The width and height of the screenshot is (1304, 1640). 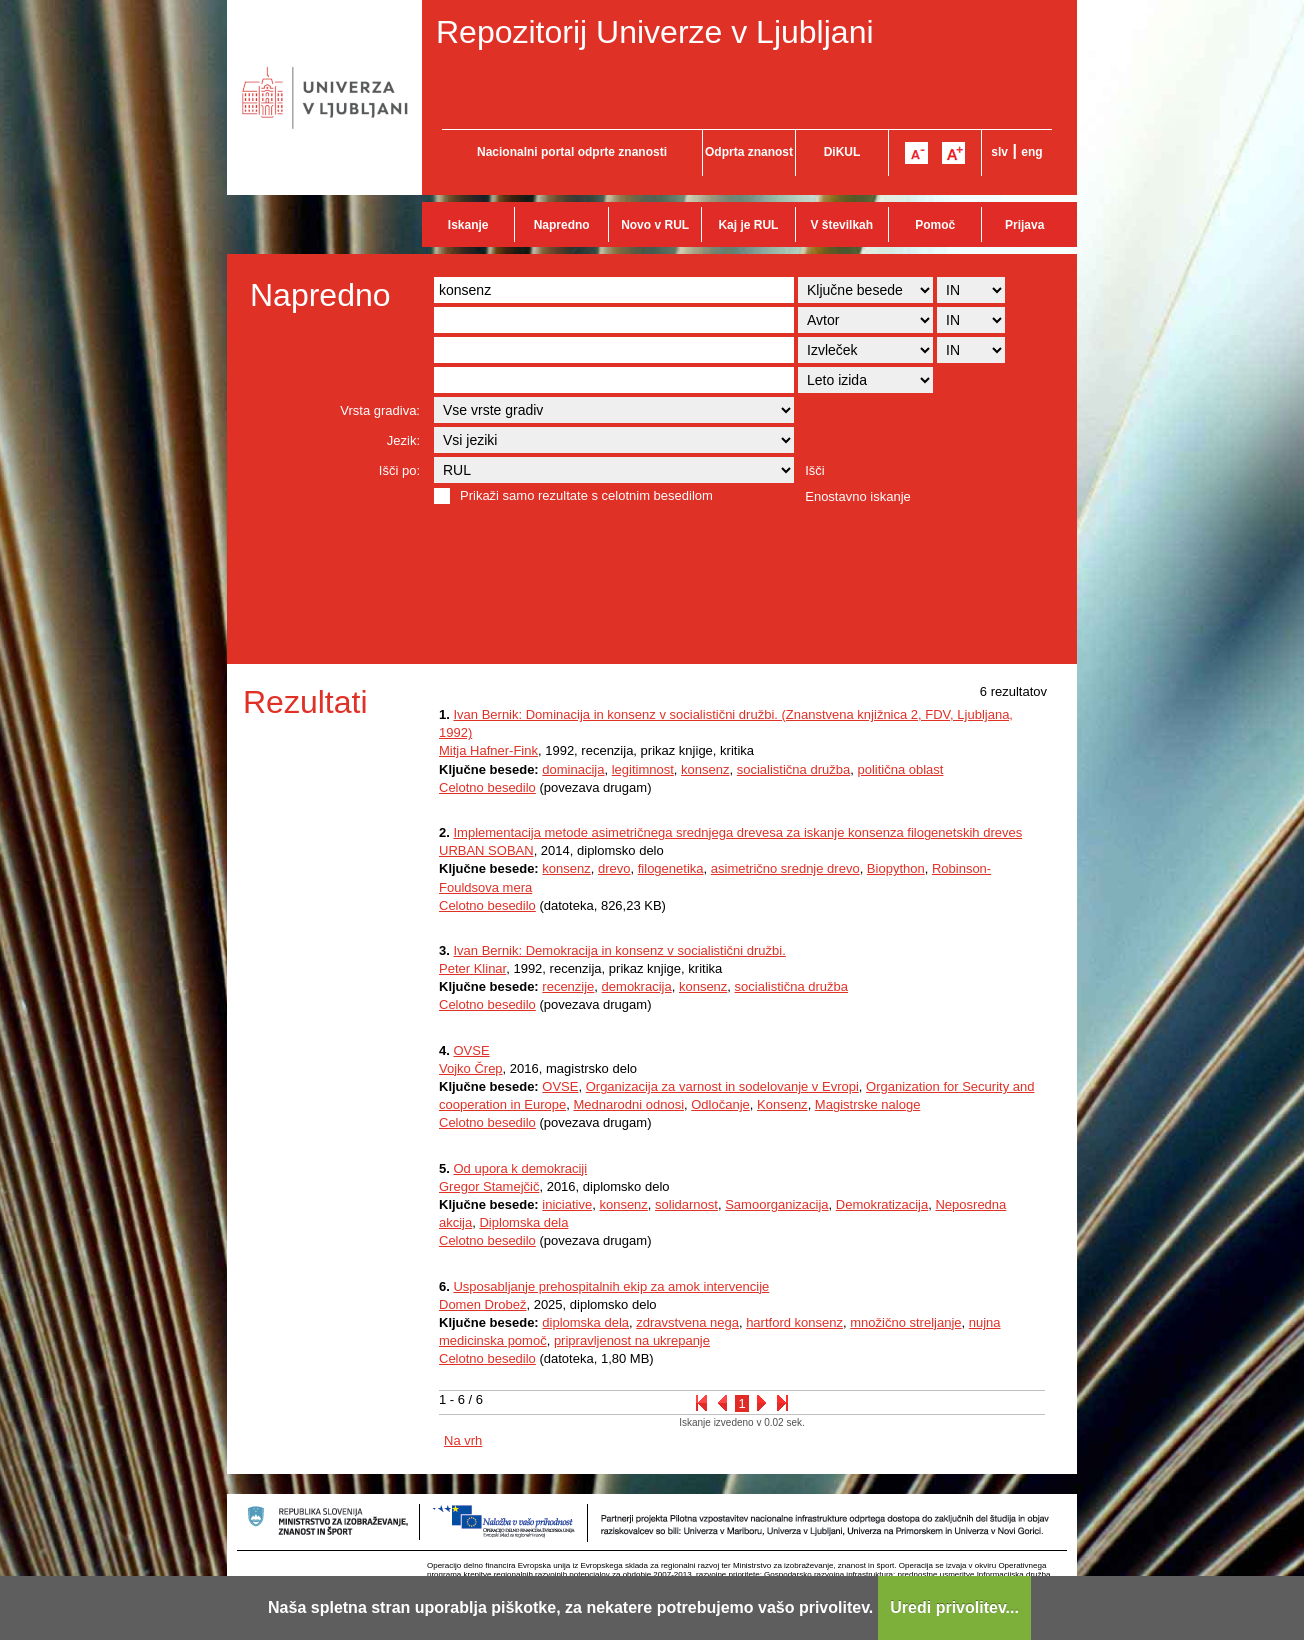 I want to click on Demokratizacija, so click(x=882, y=1204).